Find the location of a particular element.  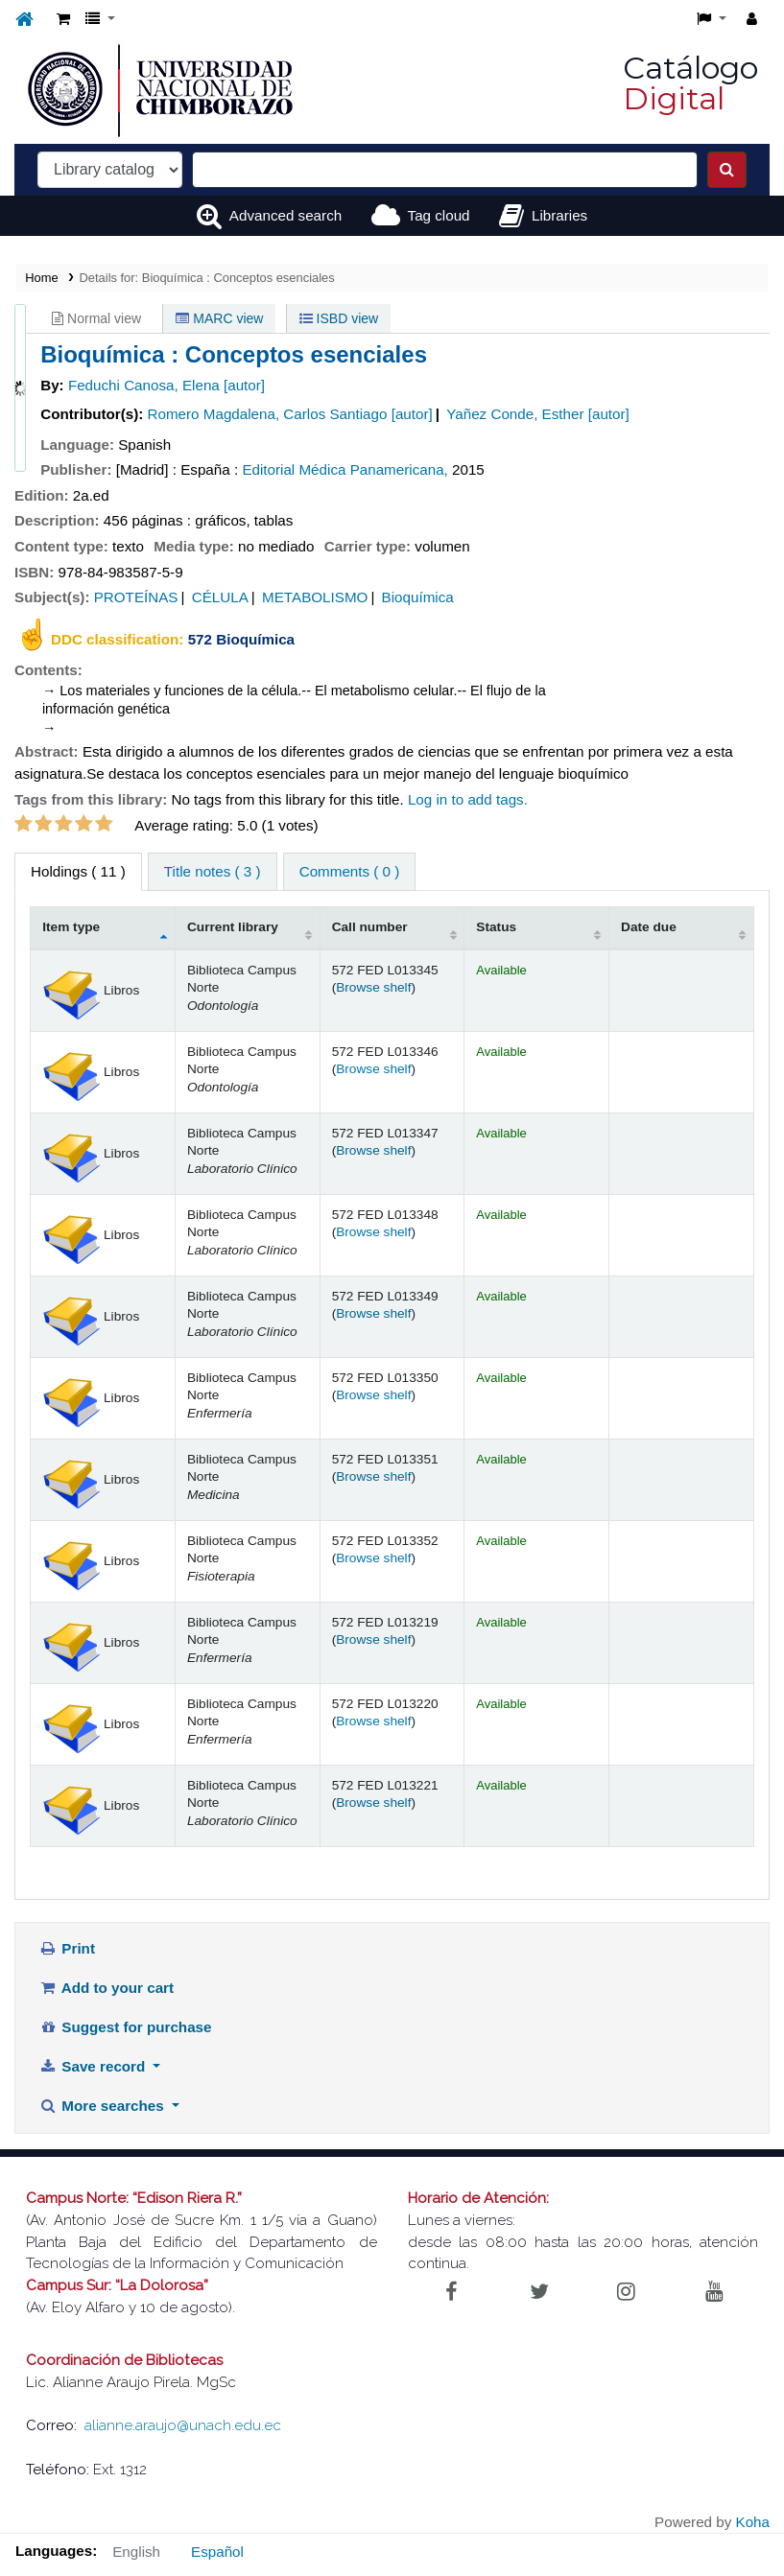

Home is located at coordinates (41, 277).